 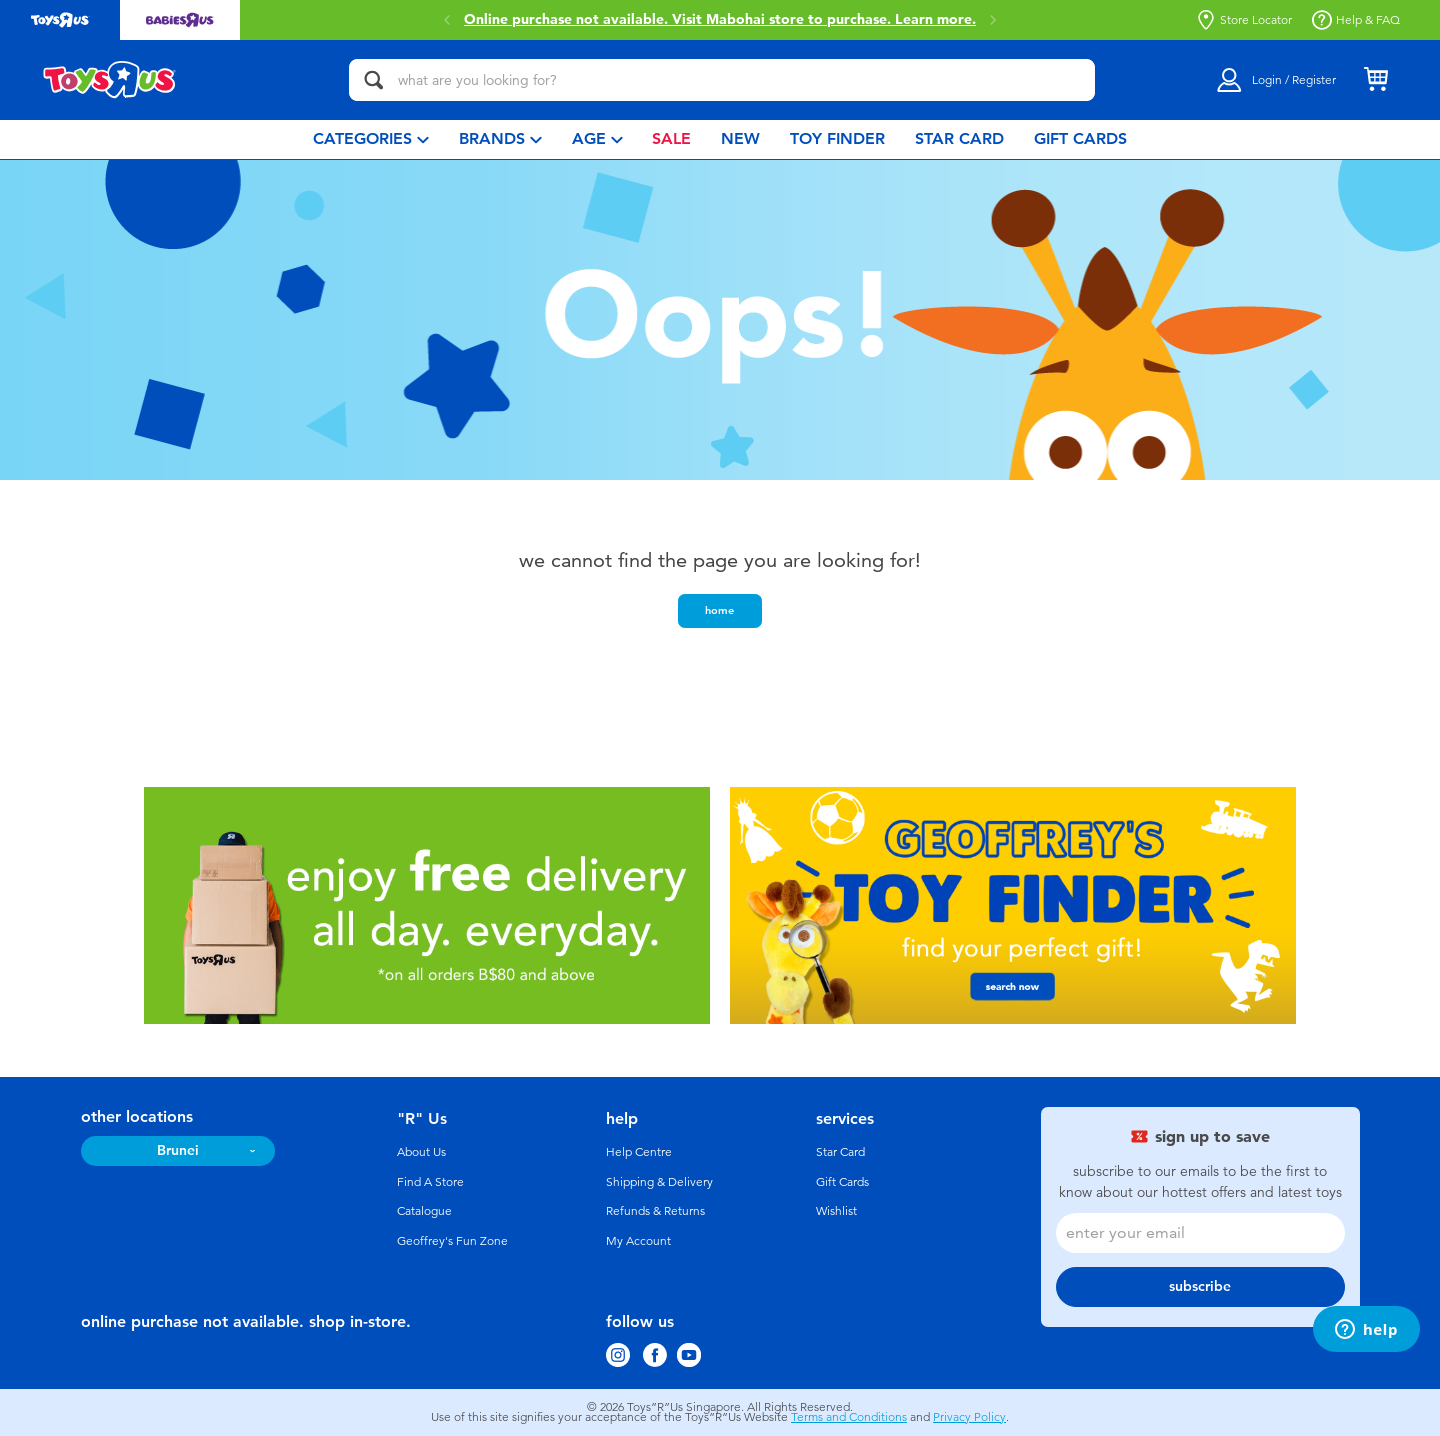 I want to click on [what are you looking for?], so click(x=722, y=80).